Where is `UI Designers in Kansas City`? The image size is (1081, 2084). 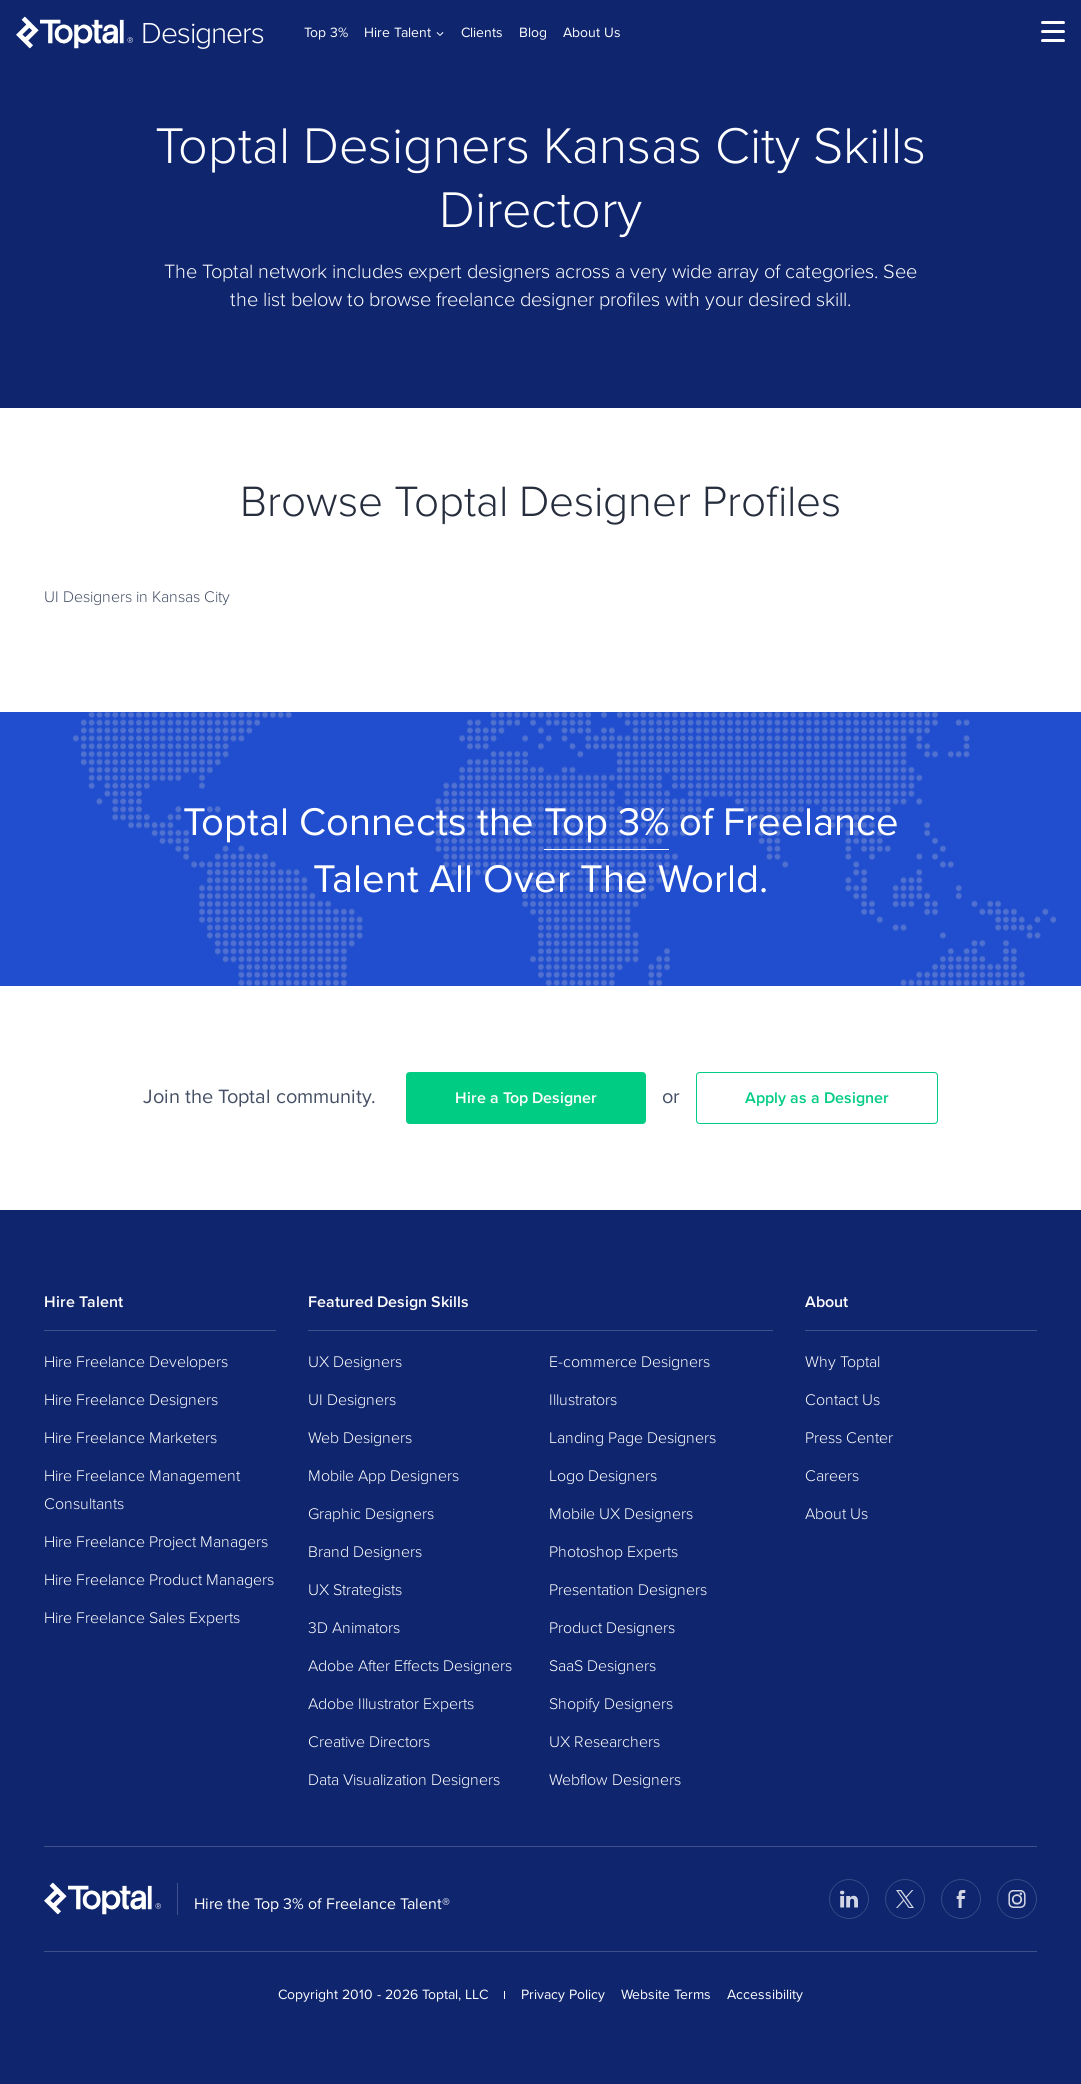 UI Designers in Kansas City is located at coordinates (137, 596).